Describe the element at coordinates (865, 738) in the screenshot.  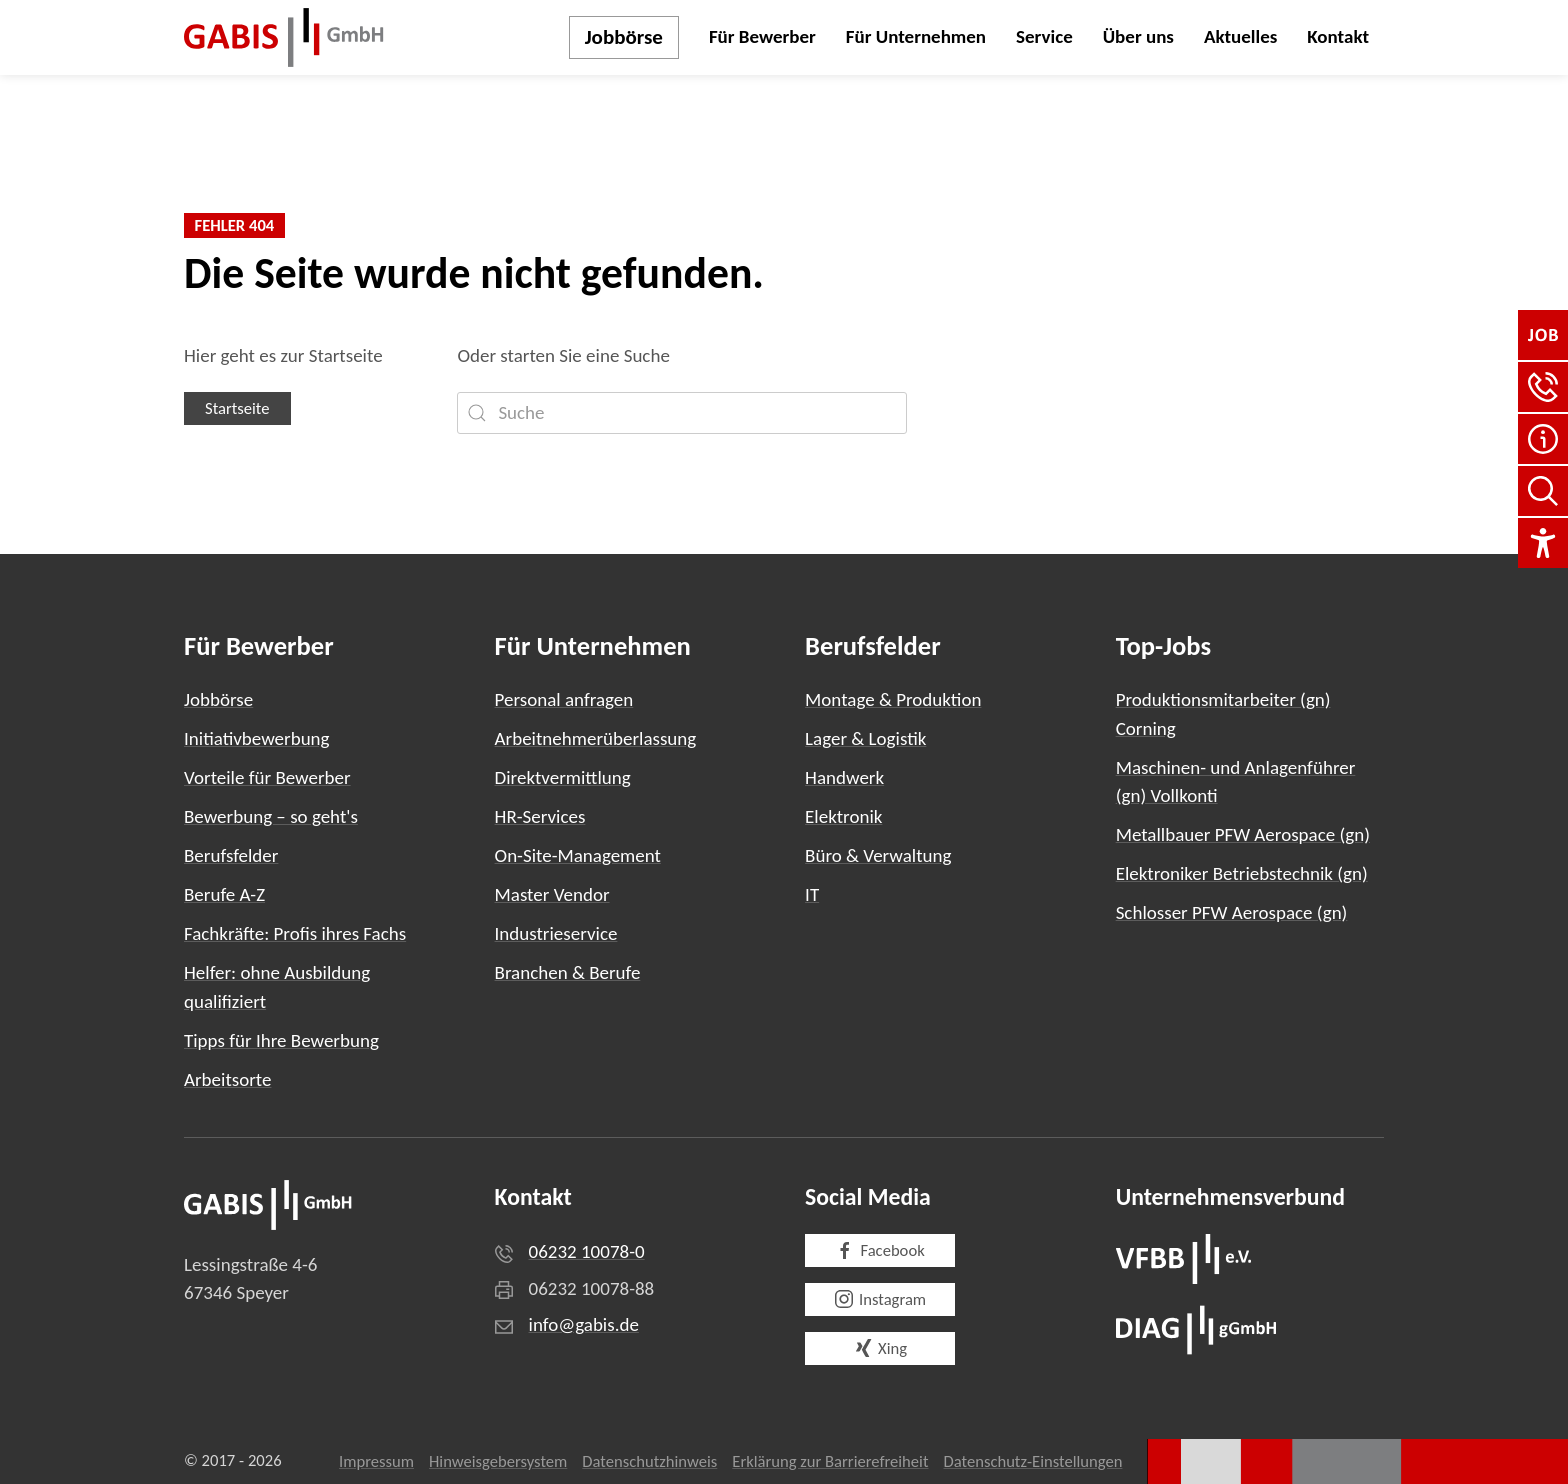
I see `Lager & Logistik` at that location.